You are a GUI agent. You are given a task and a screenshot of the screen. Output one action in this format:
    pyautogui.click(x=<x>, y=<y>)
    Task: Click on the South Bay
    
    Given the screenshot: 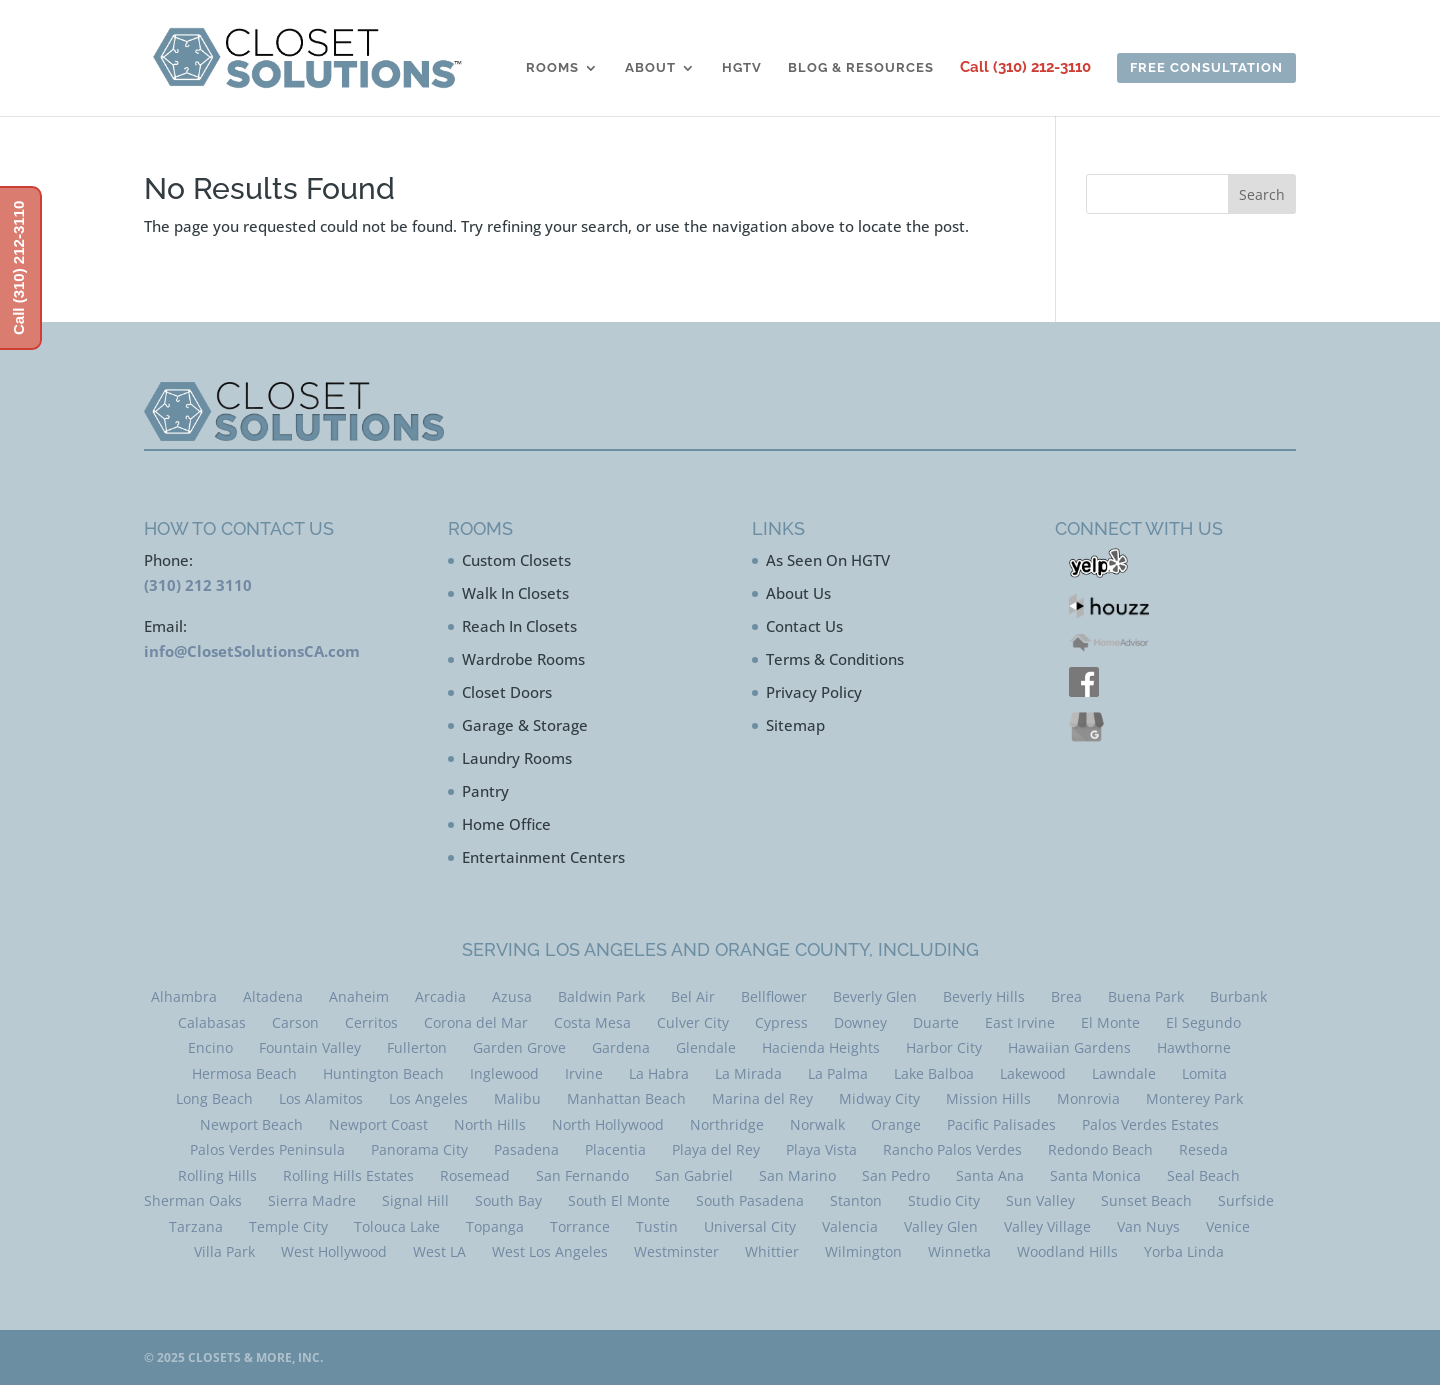 What is the action you would take?
    pyautogui.click(x=508, y=1200)
    